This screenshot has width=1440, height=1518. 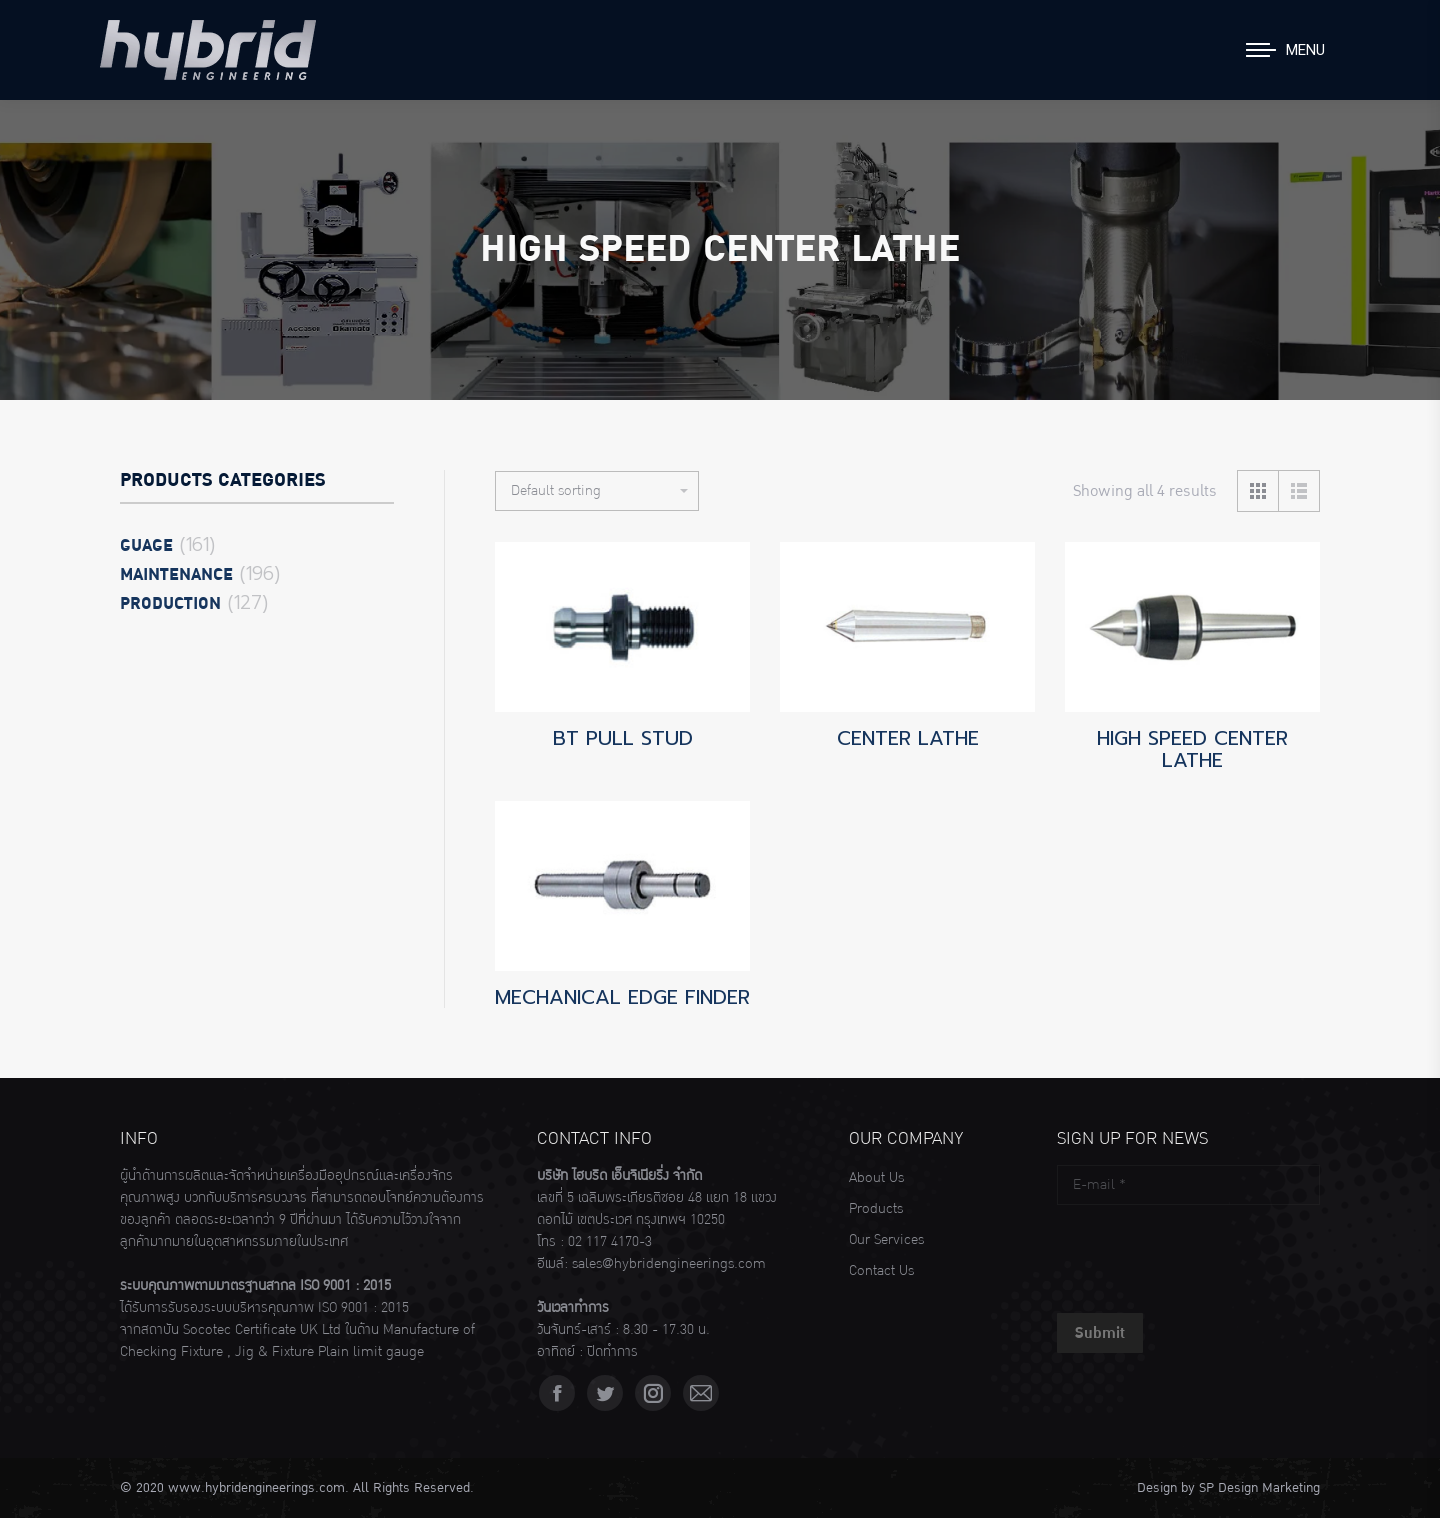 I want to click on [Shop order], so click(x=597, y=491).